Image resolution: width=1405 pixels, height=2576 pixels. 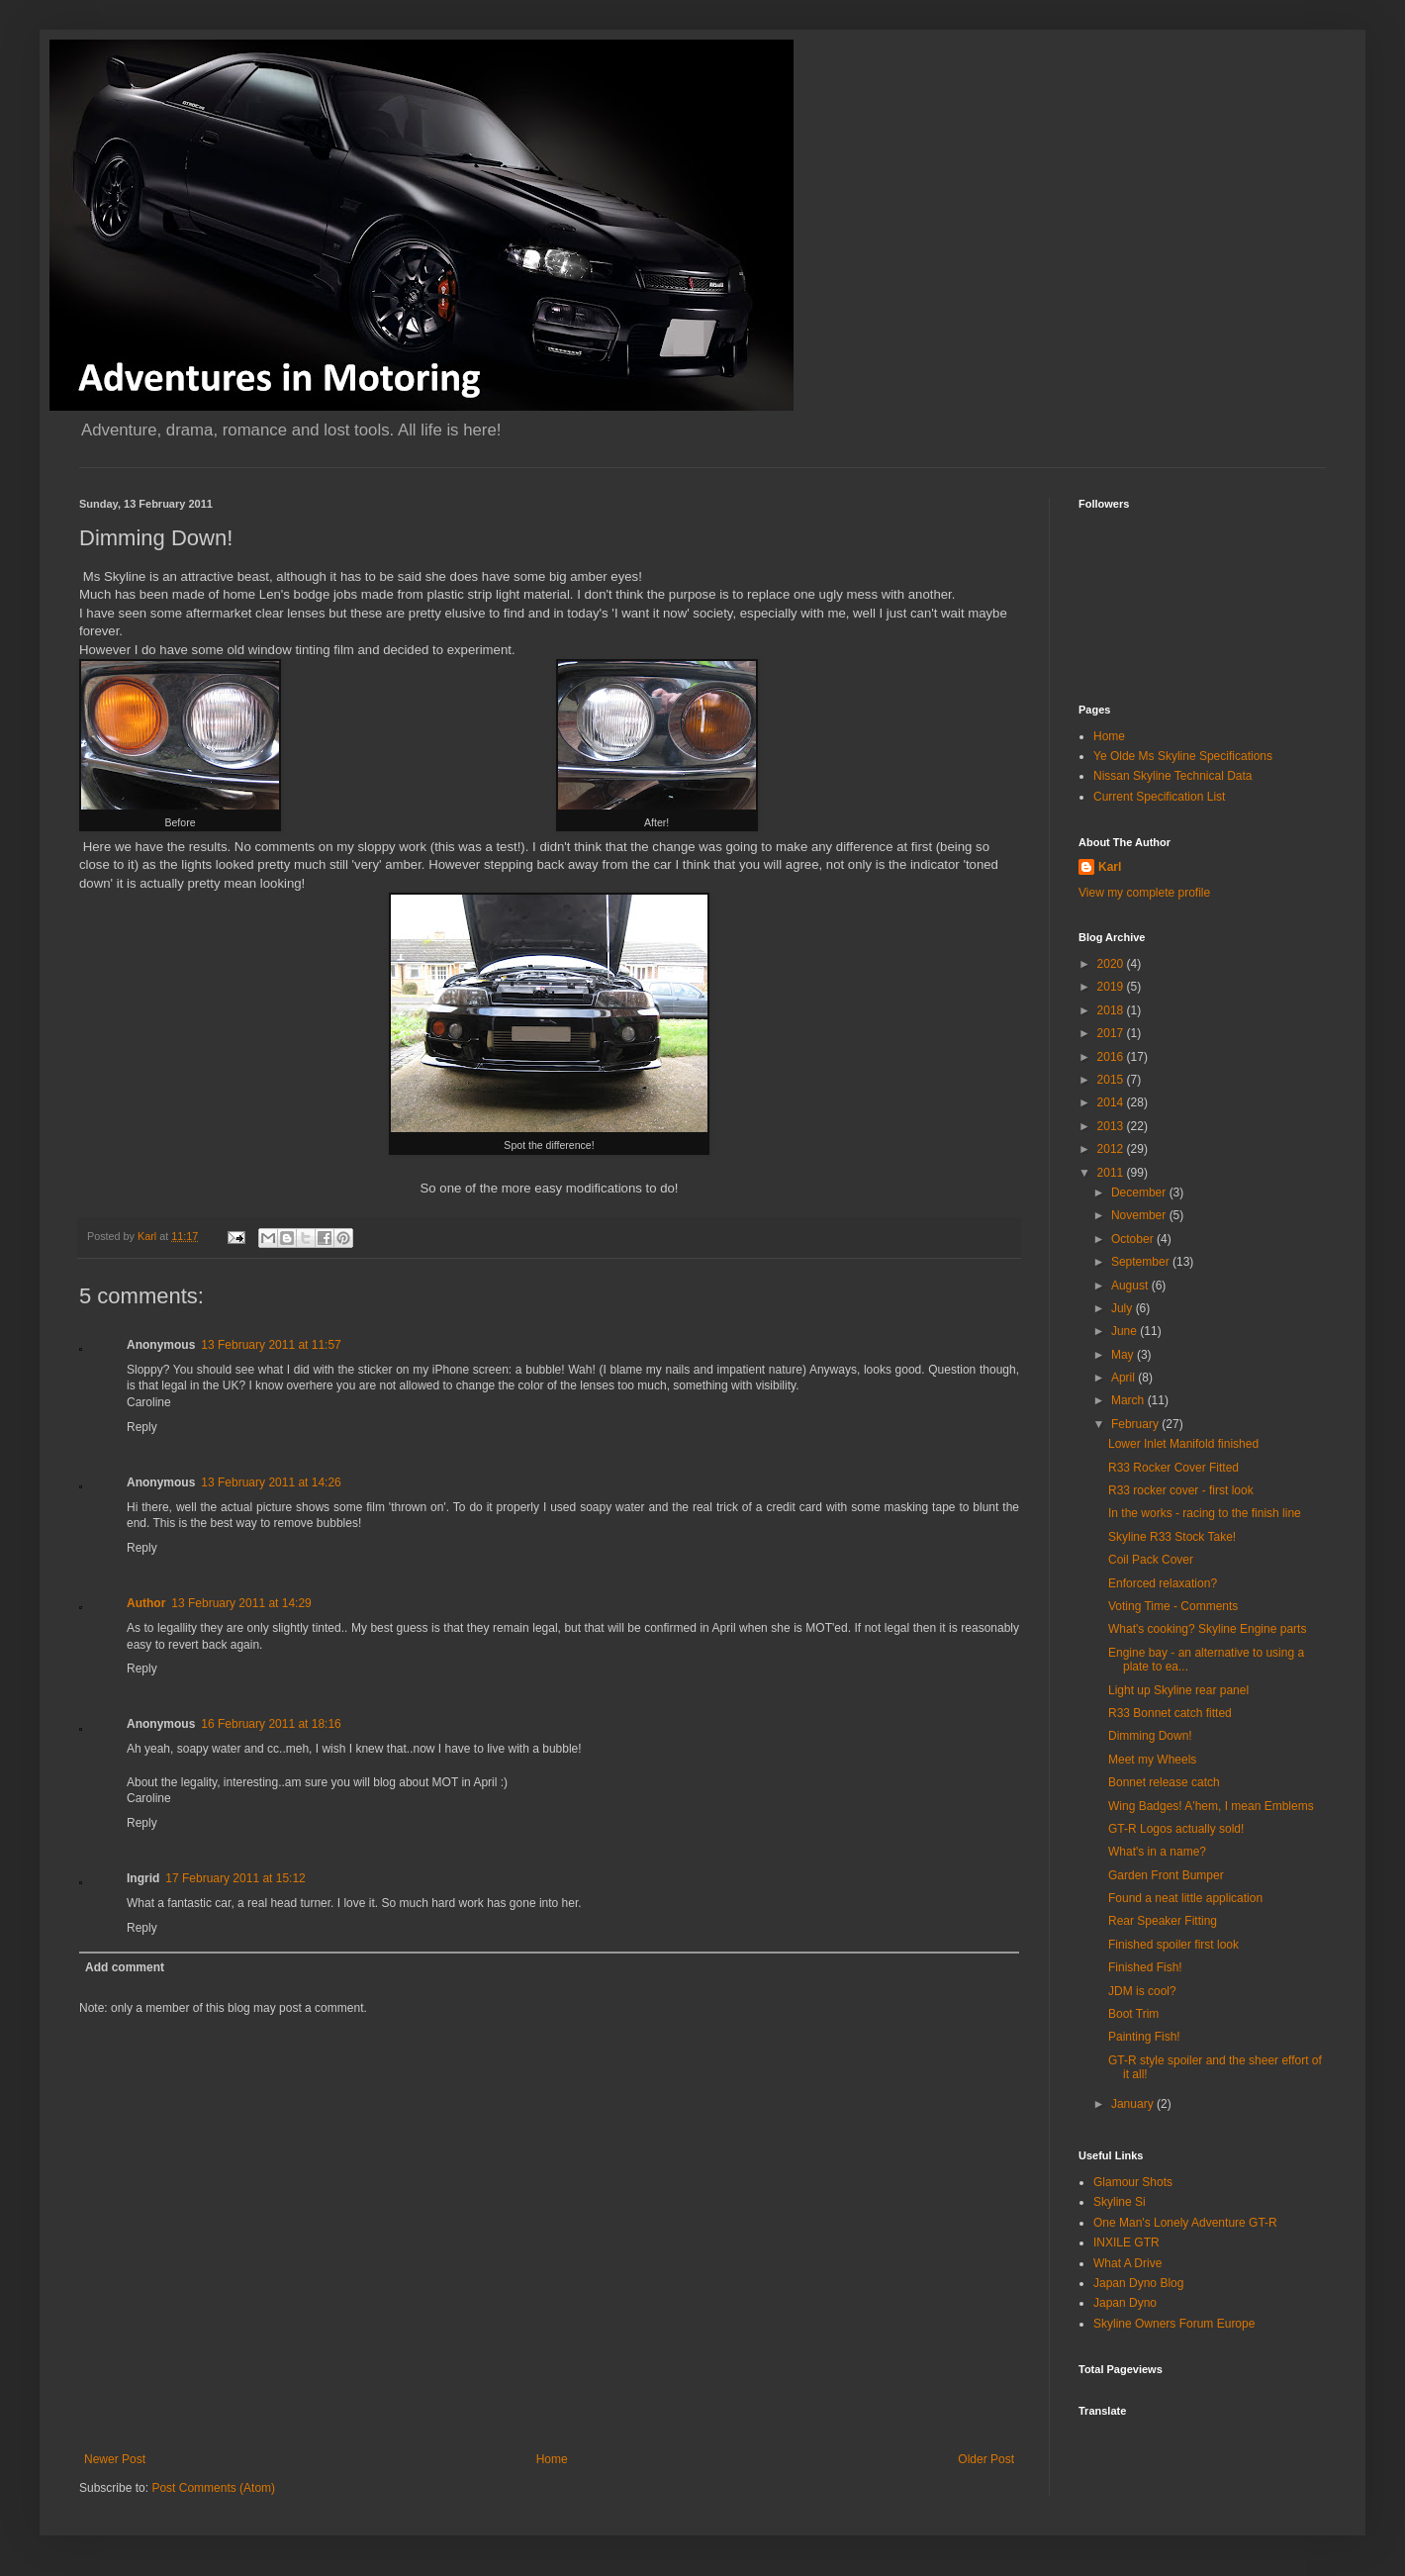 What do you see at coordinates (1112, 1010) in the screenshot?
I see `2018` at bounding box center [1112, 1010].